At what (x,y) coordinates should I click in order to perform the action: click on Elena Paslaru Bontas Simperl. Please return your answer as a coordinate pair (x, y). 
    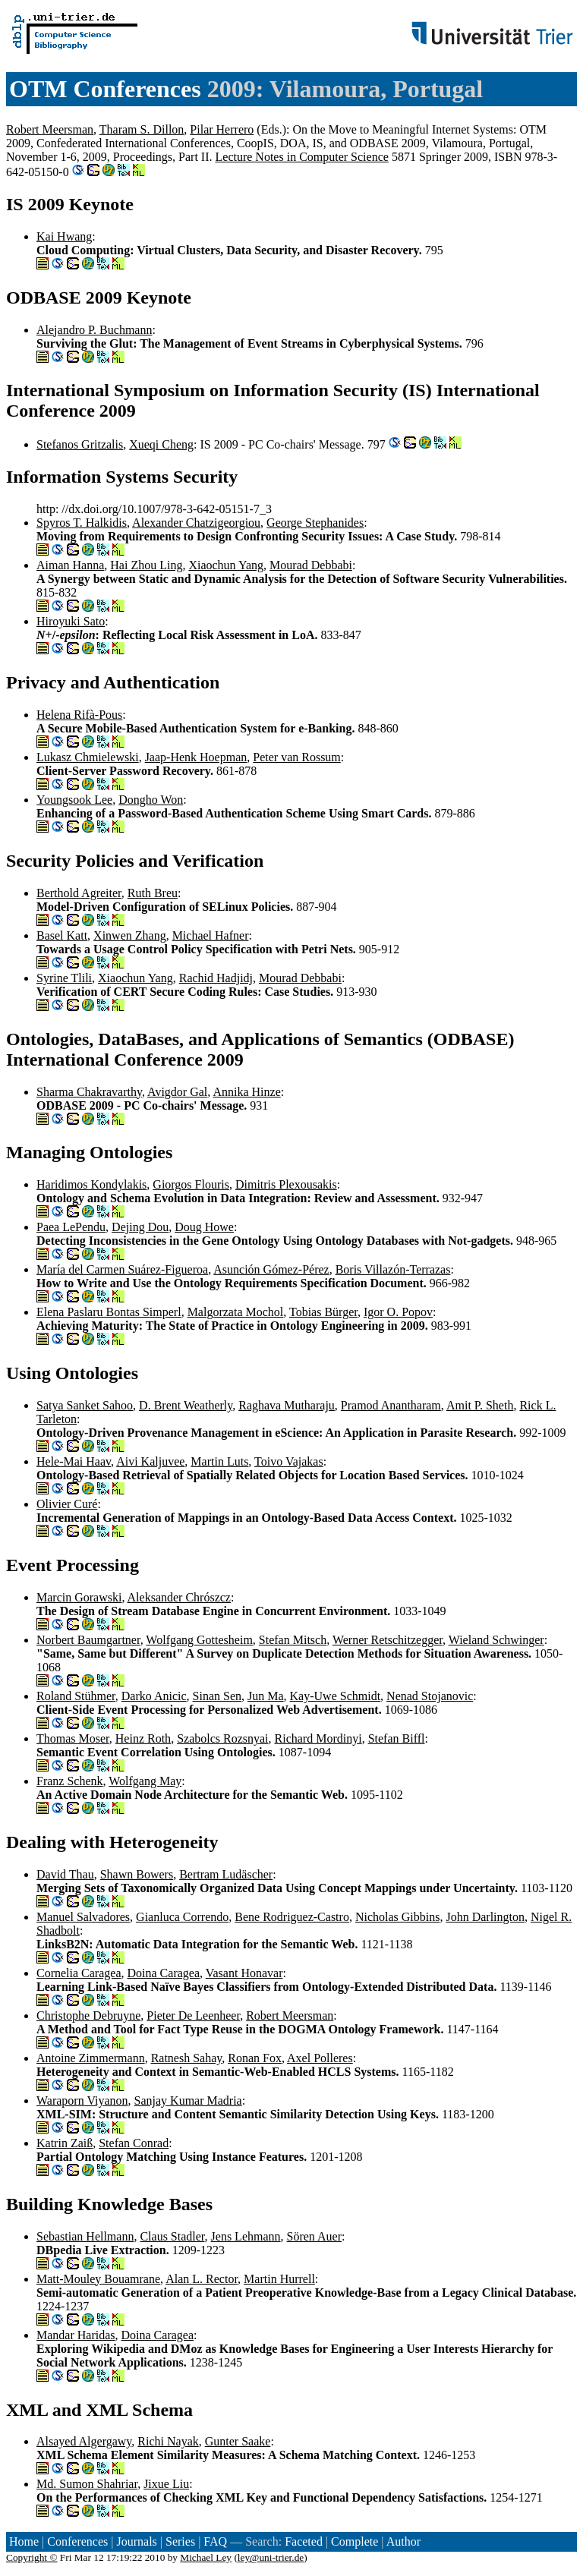
    Looking at the image, I should click on (108, 1311).